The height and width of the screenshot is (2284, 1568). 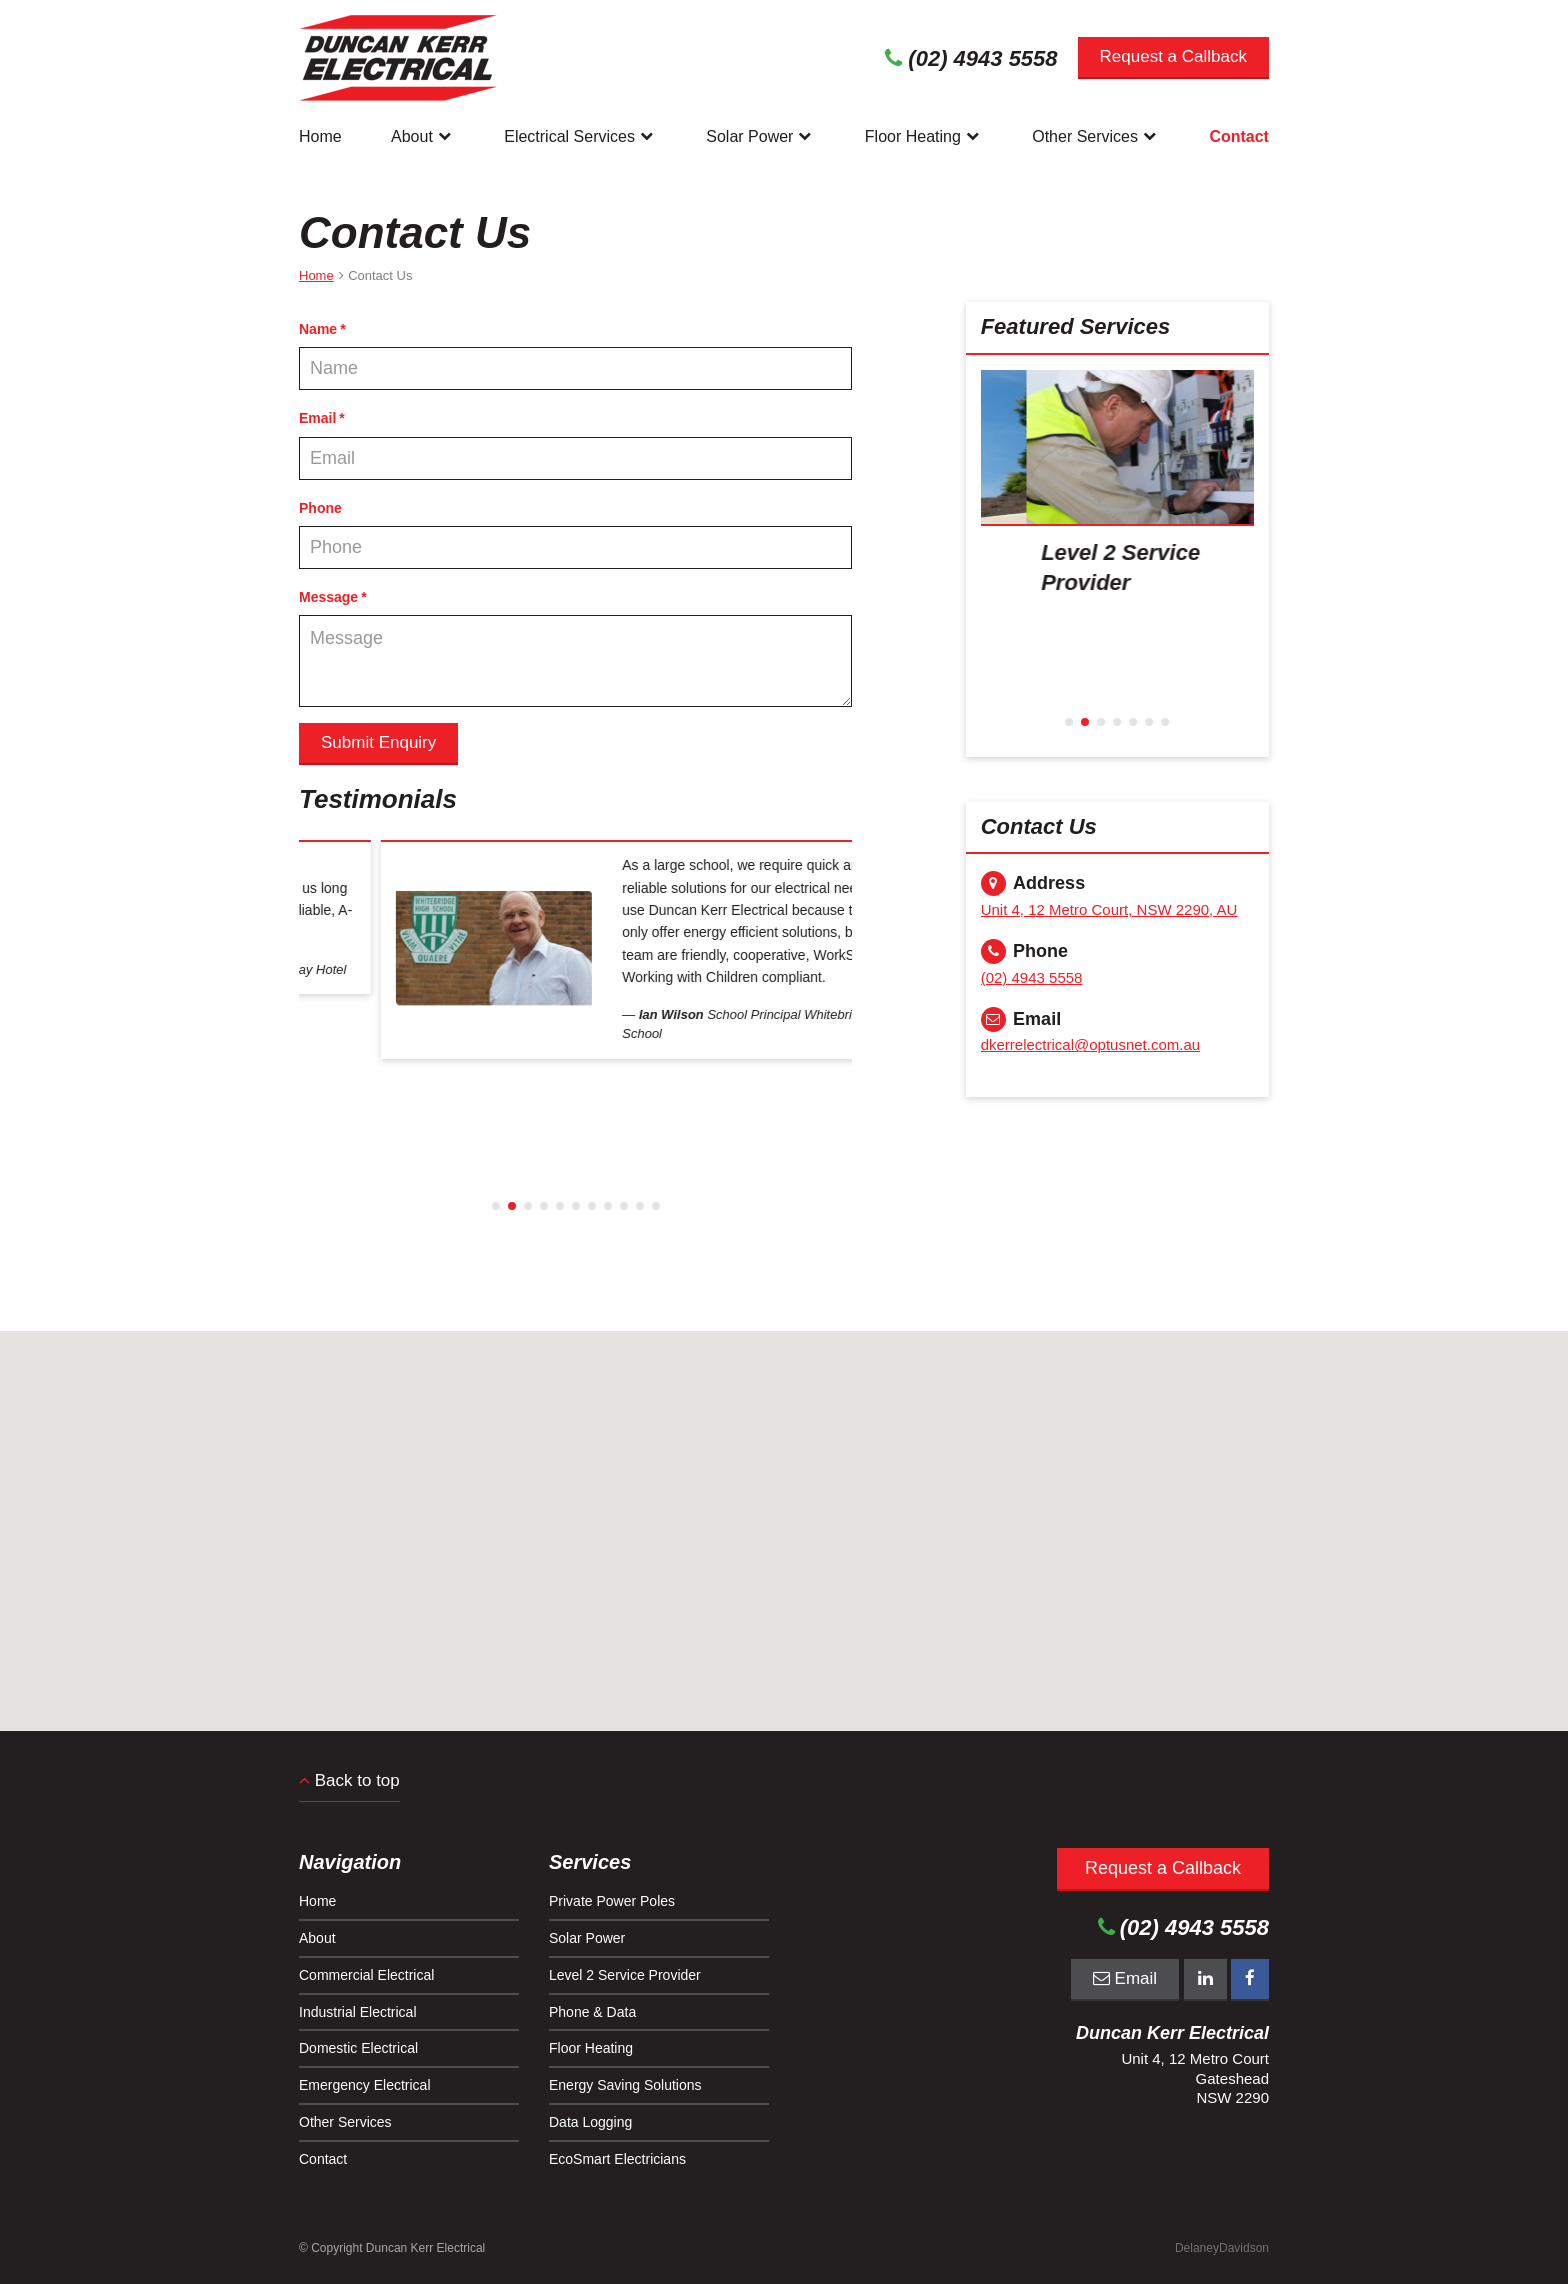 I want to click on EcoSmart Electricians, so click(x=617, y=2159).